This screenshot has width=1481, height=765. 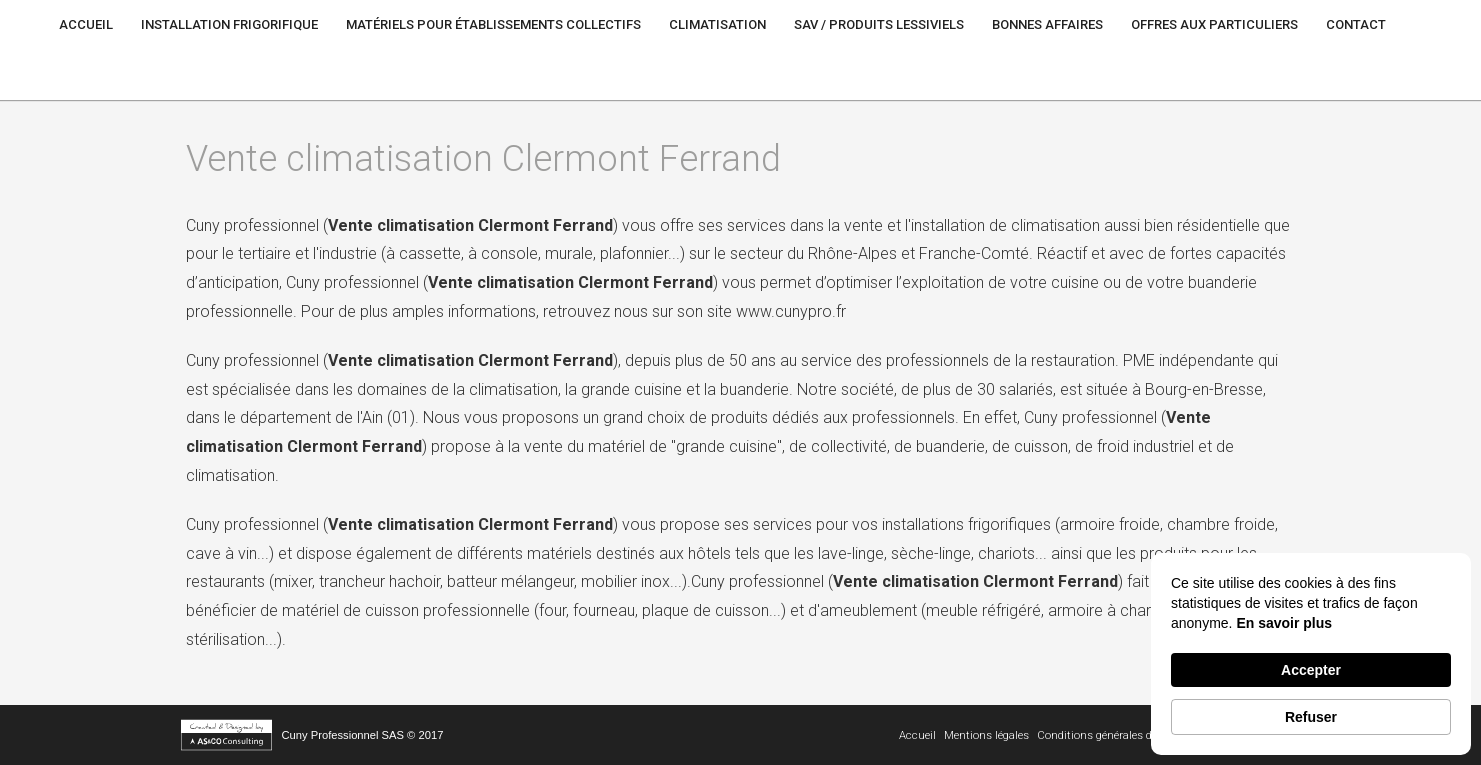 What do you see at coordinates (1111, 735) in the screenshot?
I see `Conditions générales de vente` at bounding box center [1111, 735].